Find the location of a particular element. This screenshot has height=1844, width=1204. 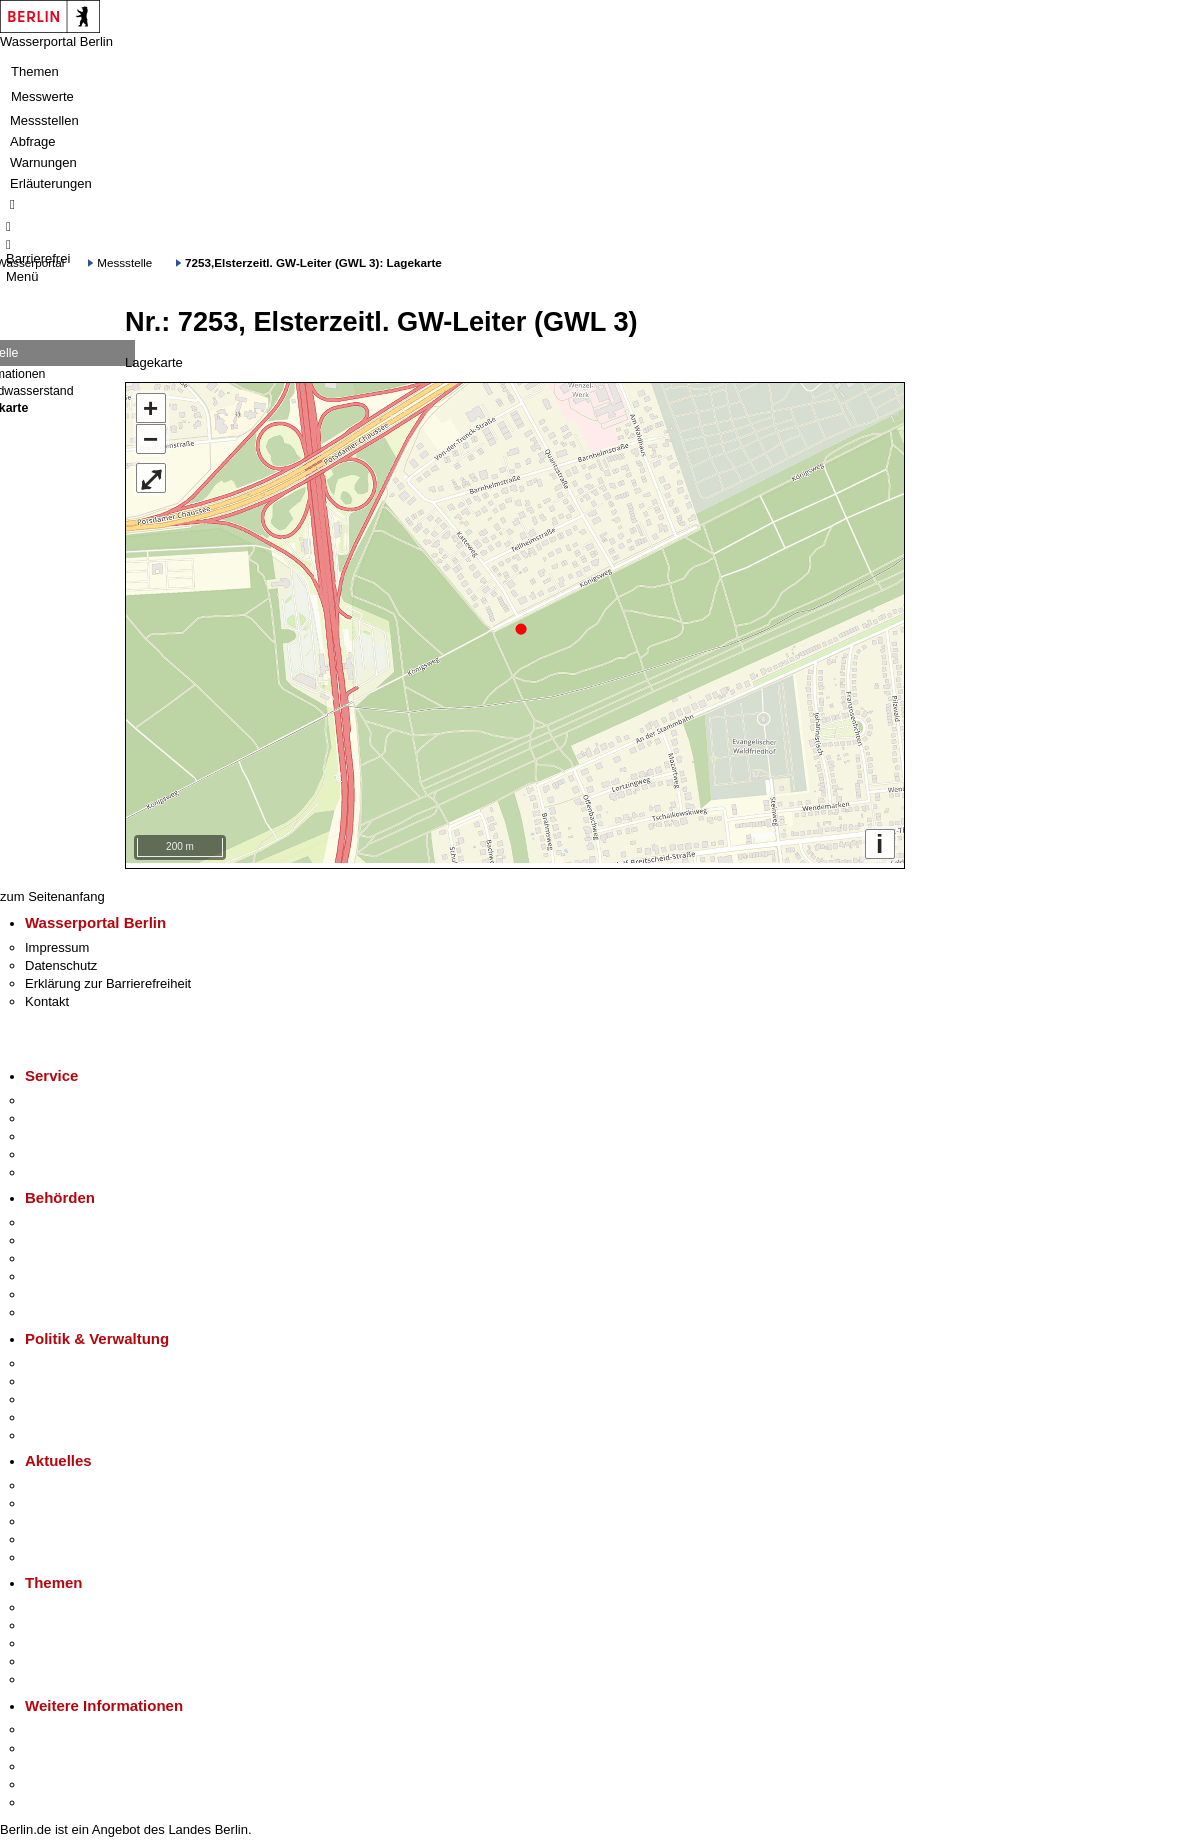

Behörden A-Z is located at coordinates (65, 1217).